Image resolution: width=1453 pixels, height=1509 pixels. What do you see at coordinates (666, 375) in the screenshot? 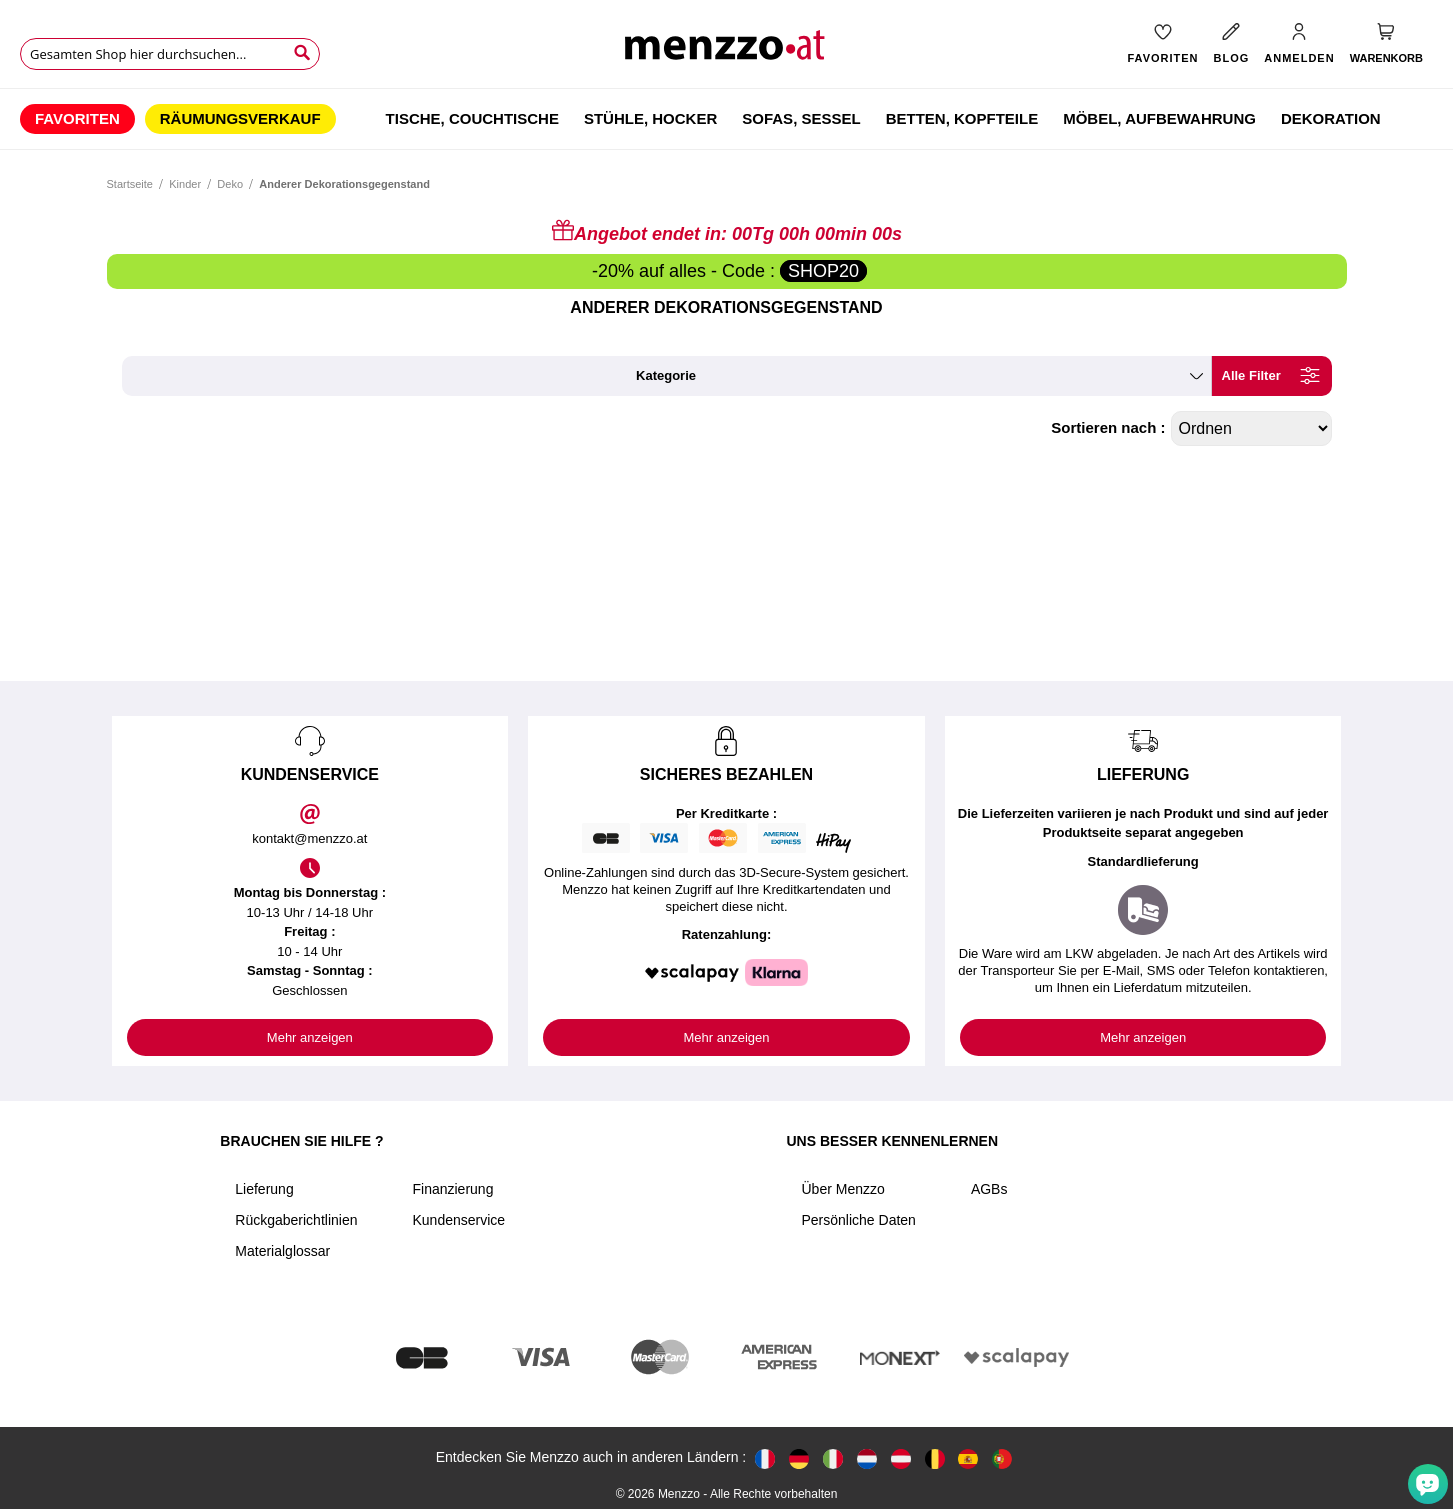
I see `kategorie` at bounding box center [666, 375].